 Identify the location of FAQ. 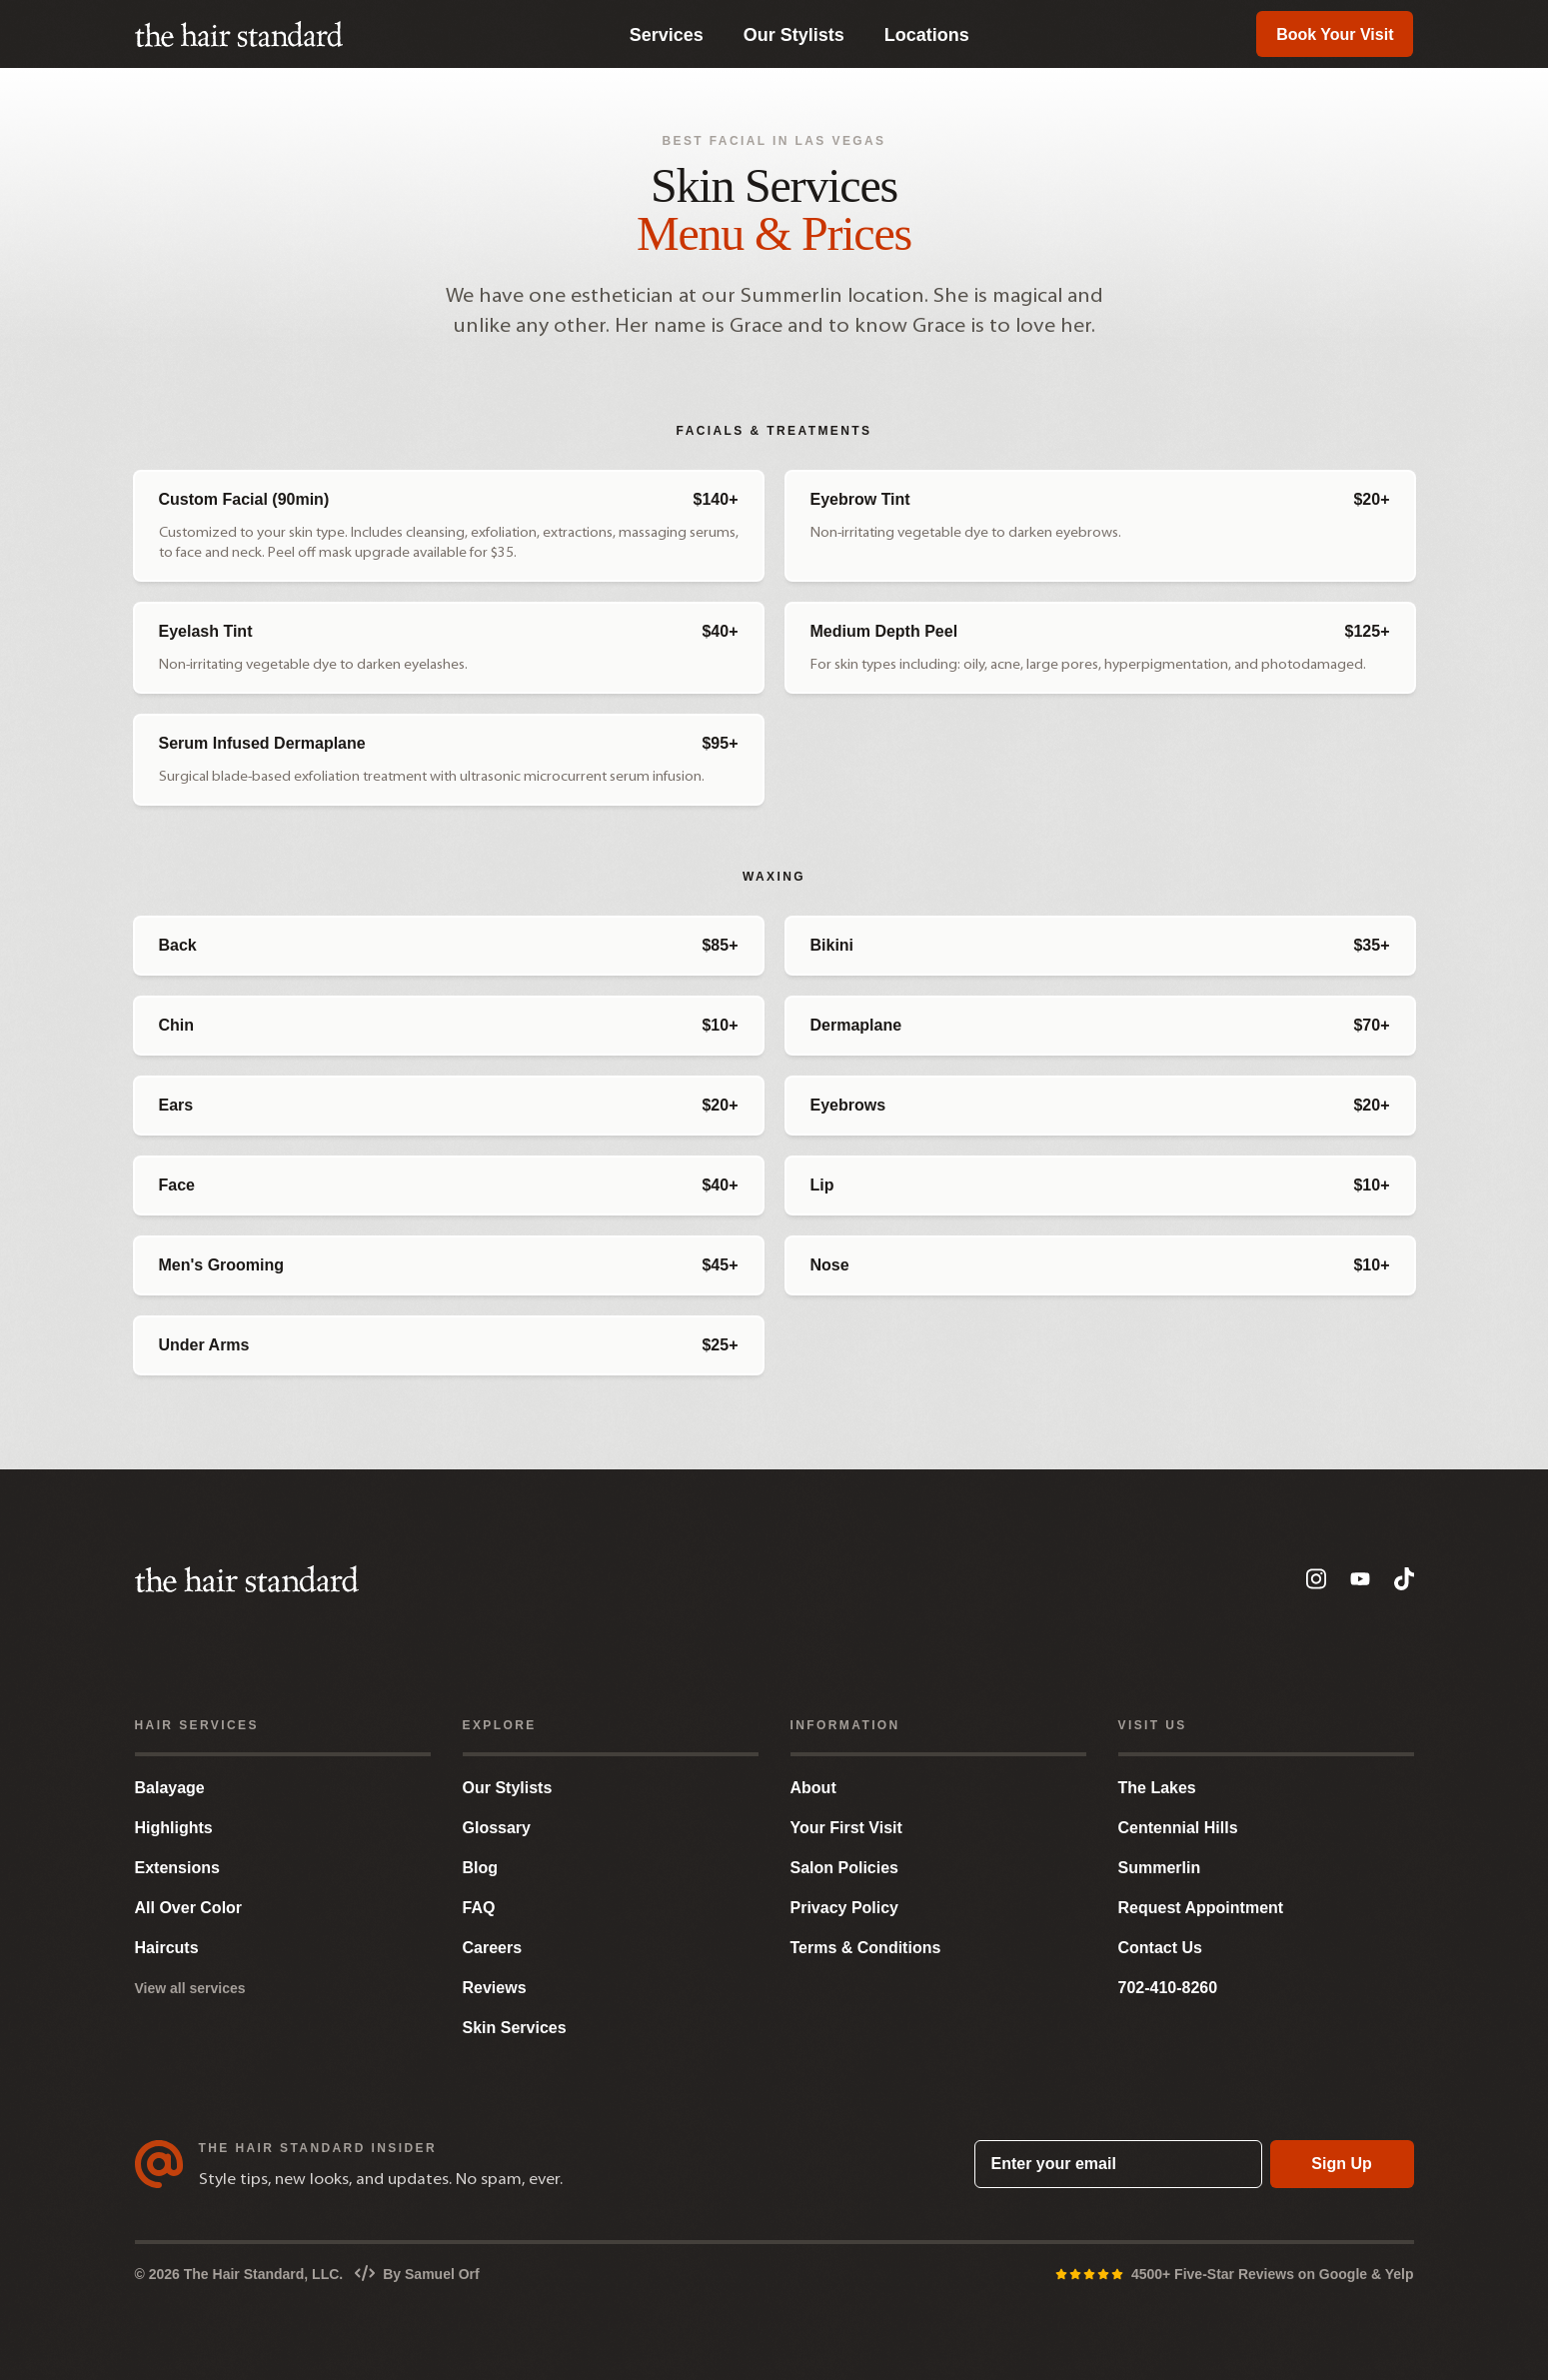
(479, 1907).